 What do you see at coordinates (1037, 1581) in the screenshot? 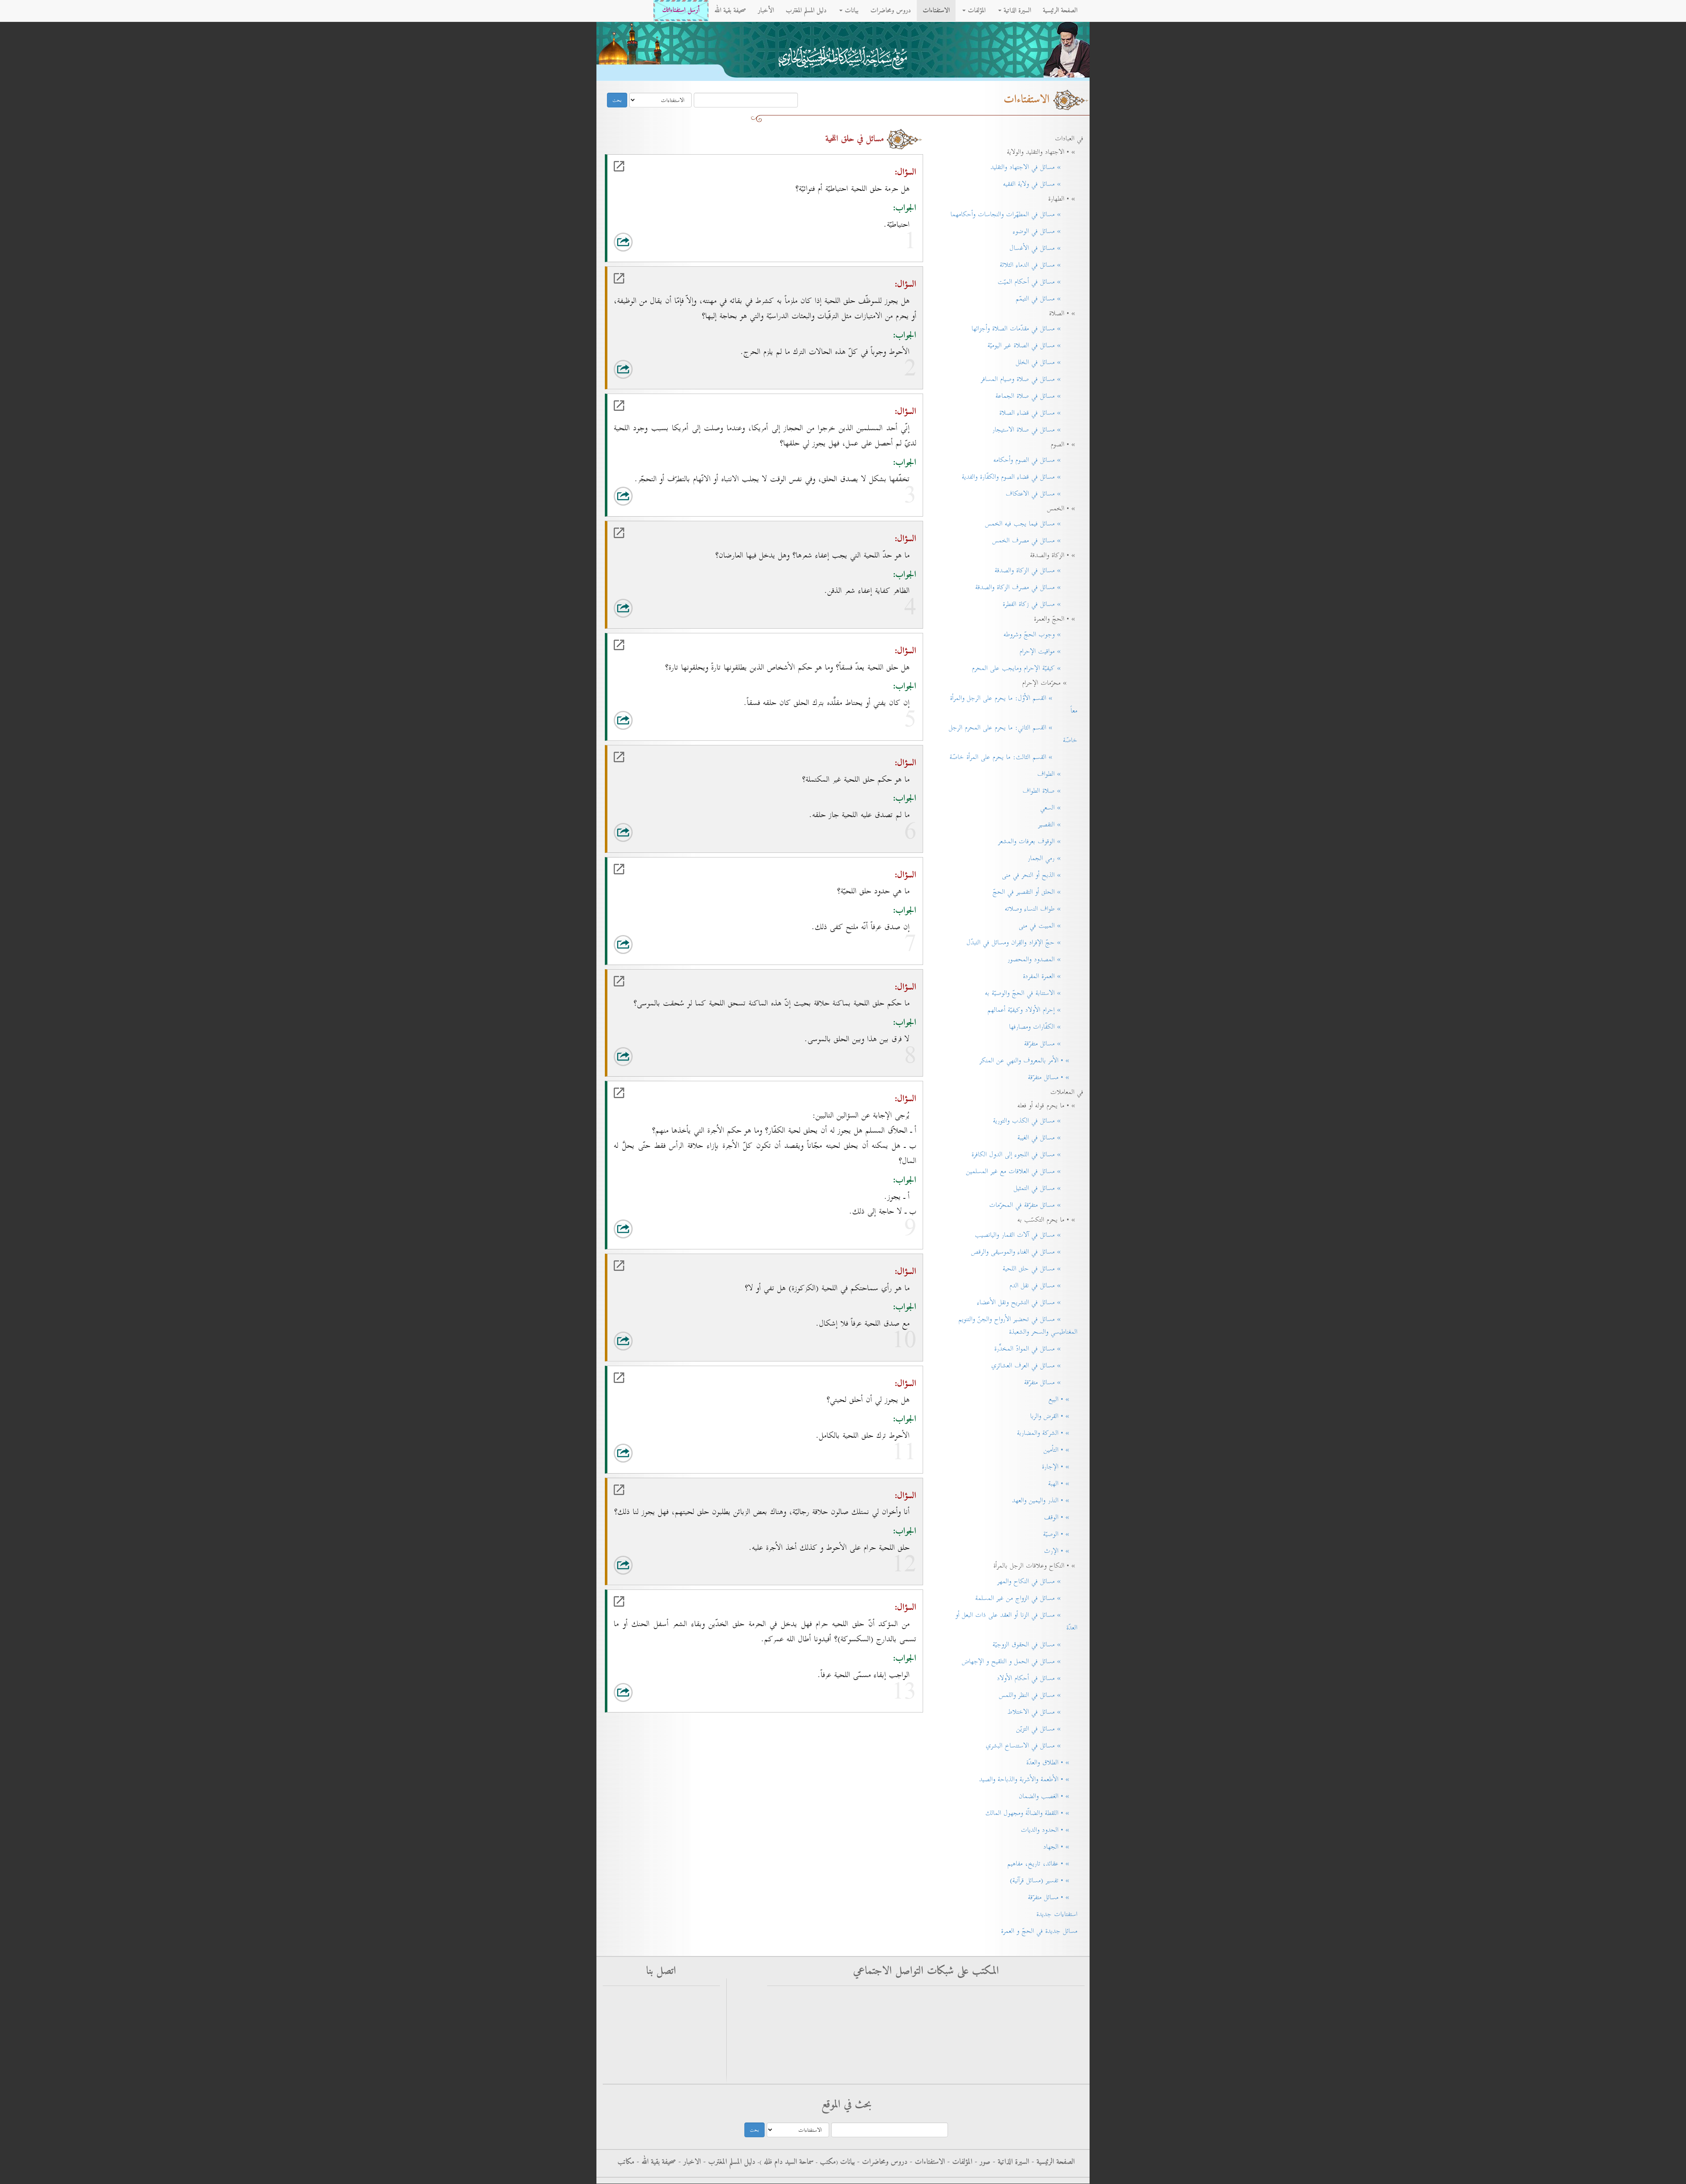
I see `» مسائل في النكاح والمهر` at bounding box center [1037, 1581].